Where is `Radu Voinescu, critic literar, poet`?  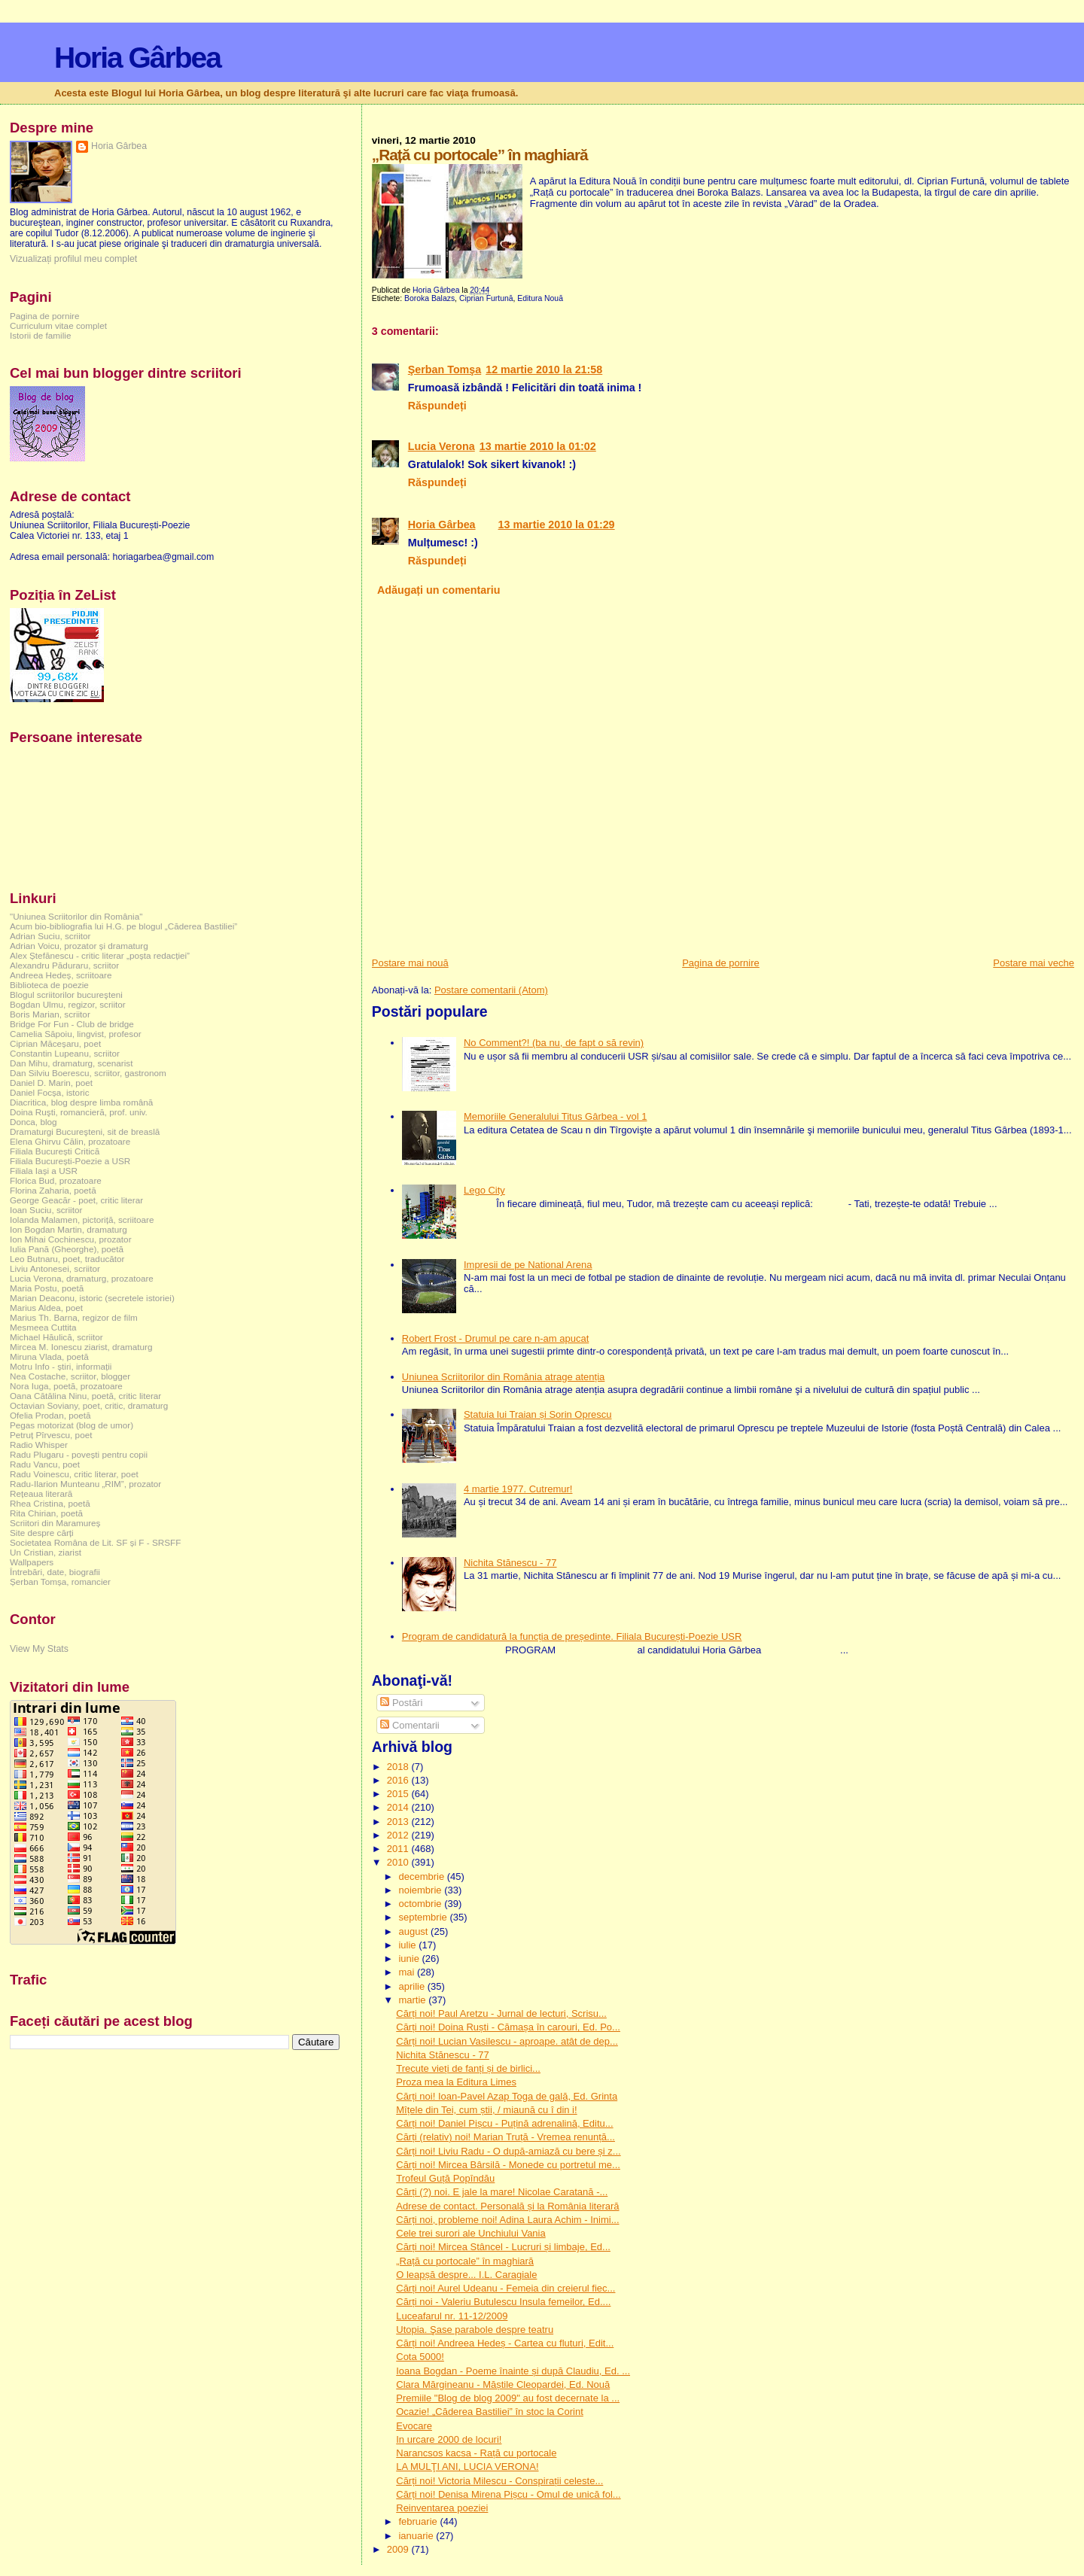 Radu Voinescu, critic literar, poet is located at coordinates (74, 1474).